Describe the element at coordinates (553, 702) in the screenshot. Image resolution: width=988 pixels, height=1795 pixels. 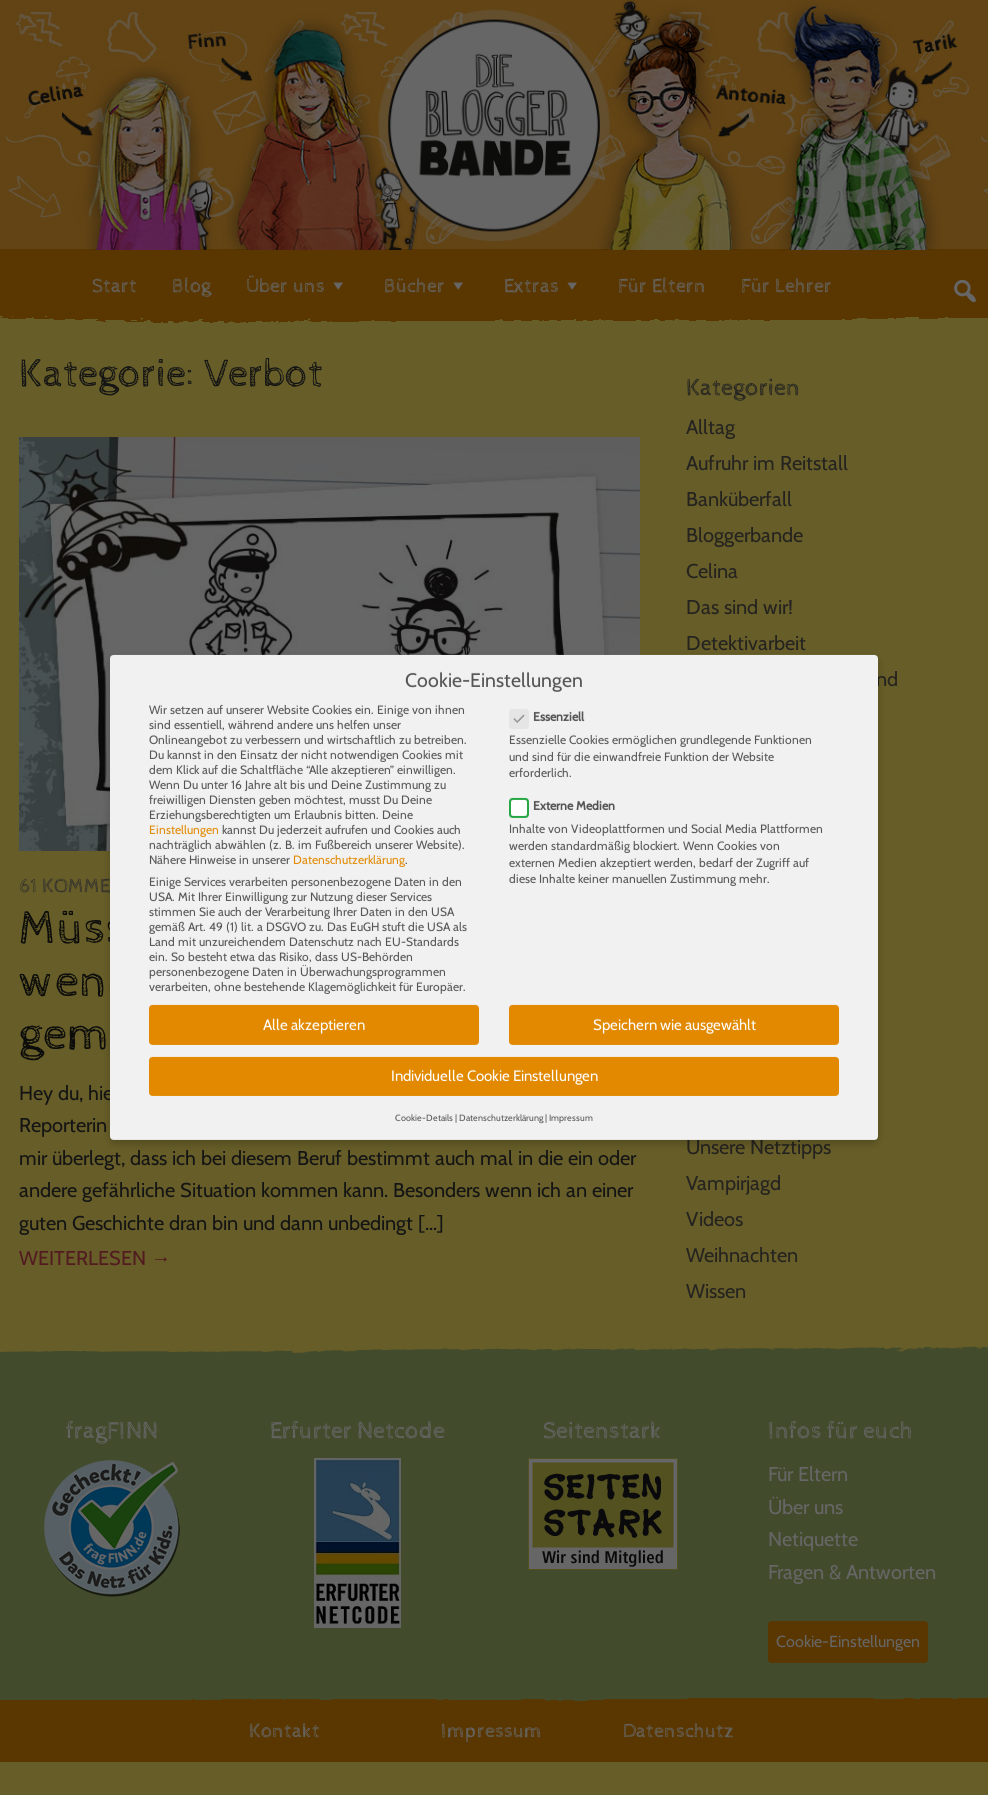
I see `Essenziell` at that location.